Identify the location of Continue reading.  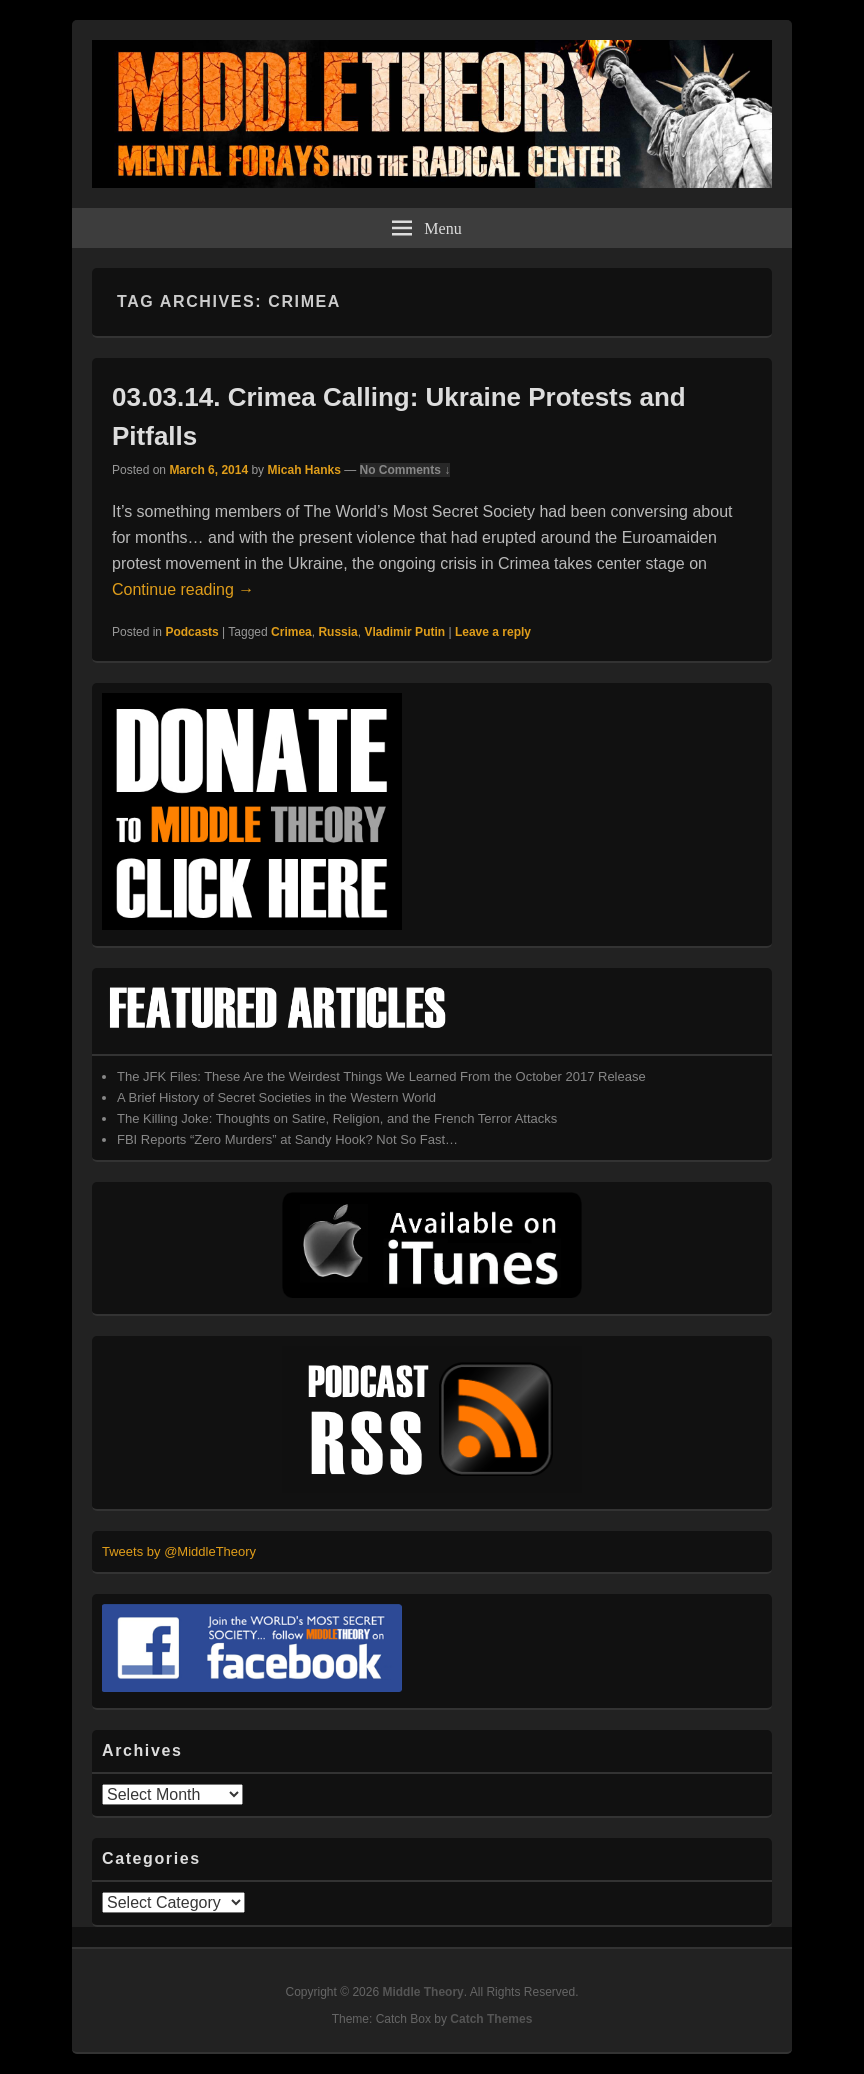
(183, 589).